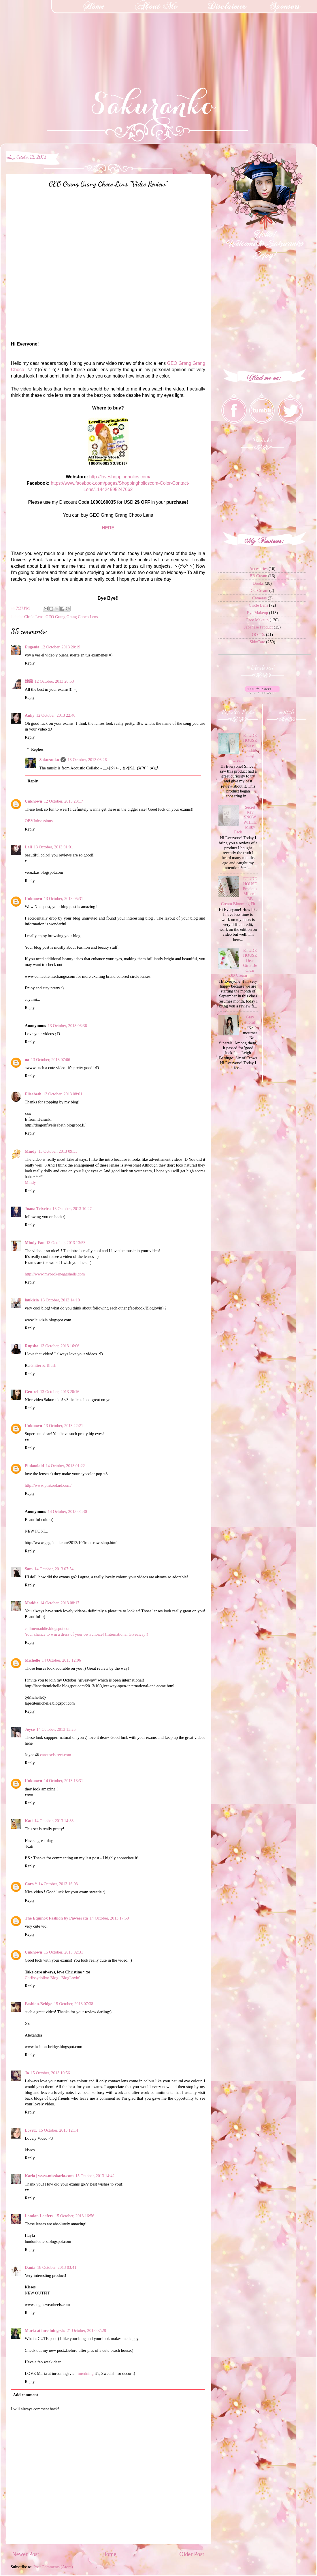 Image resolution: width=317 pixels, height=2576 pixels. What do you see at coordinates (258, 575) in the screenshot?
I see `BB Cream` at bounding box center [258, 575].